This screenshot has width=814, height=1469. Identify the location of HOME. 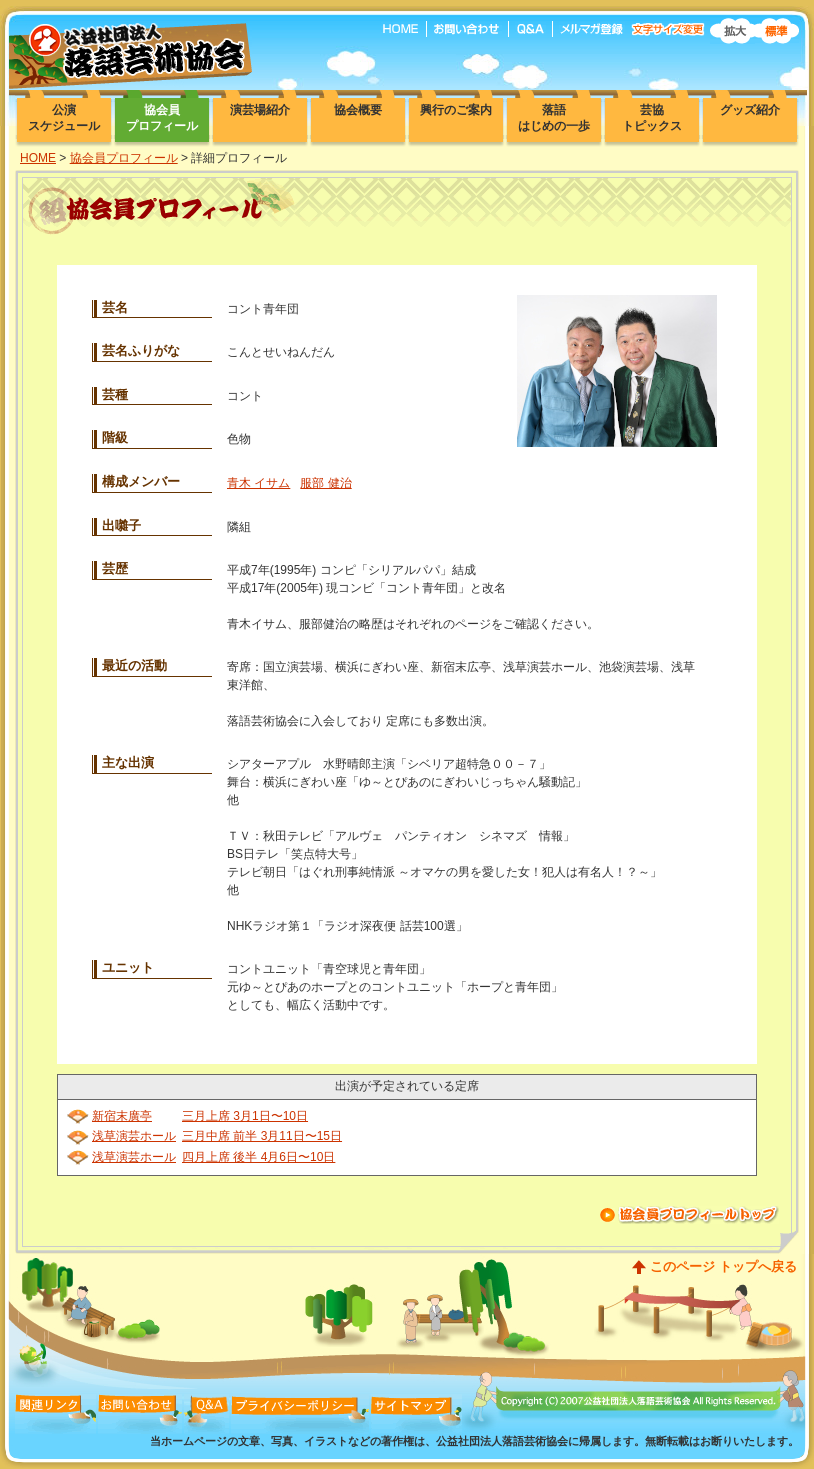
(38, 158).